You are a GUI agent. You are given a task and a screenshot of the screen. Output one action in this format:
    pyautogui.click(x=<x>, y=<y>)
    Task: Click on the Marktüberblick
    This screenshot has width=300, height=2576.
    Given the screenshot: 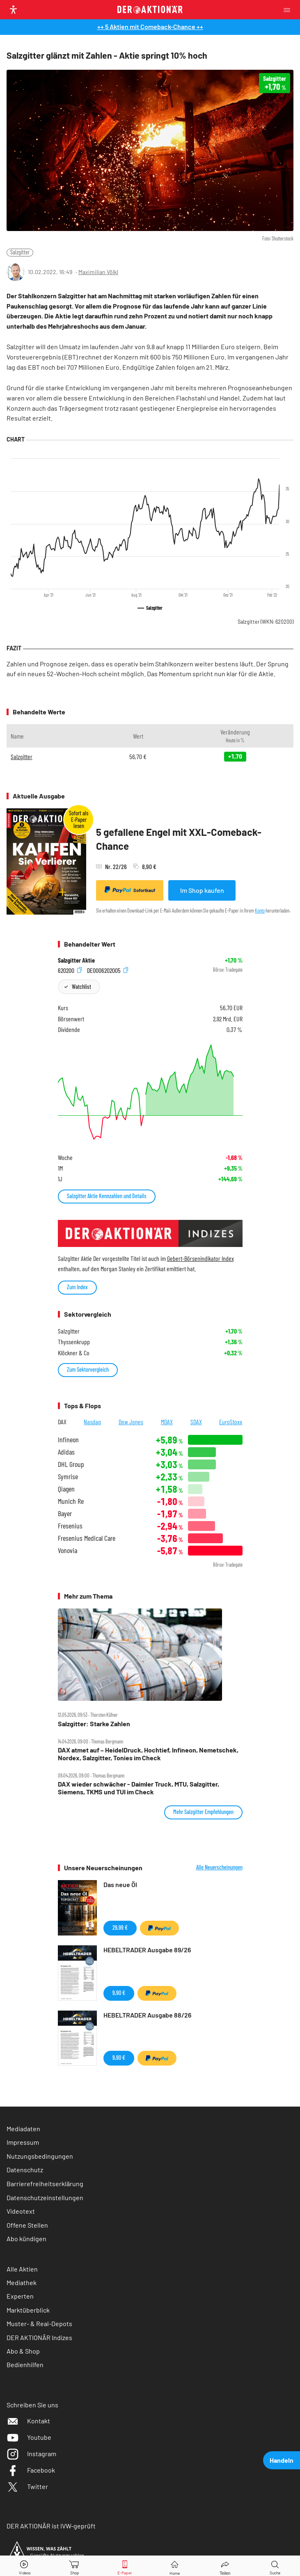 What is the action you would take?
    pyautogui.click(x=28, y=2310)
    